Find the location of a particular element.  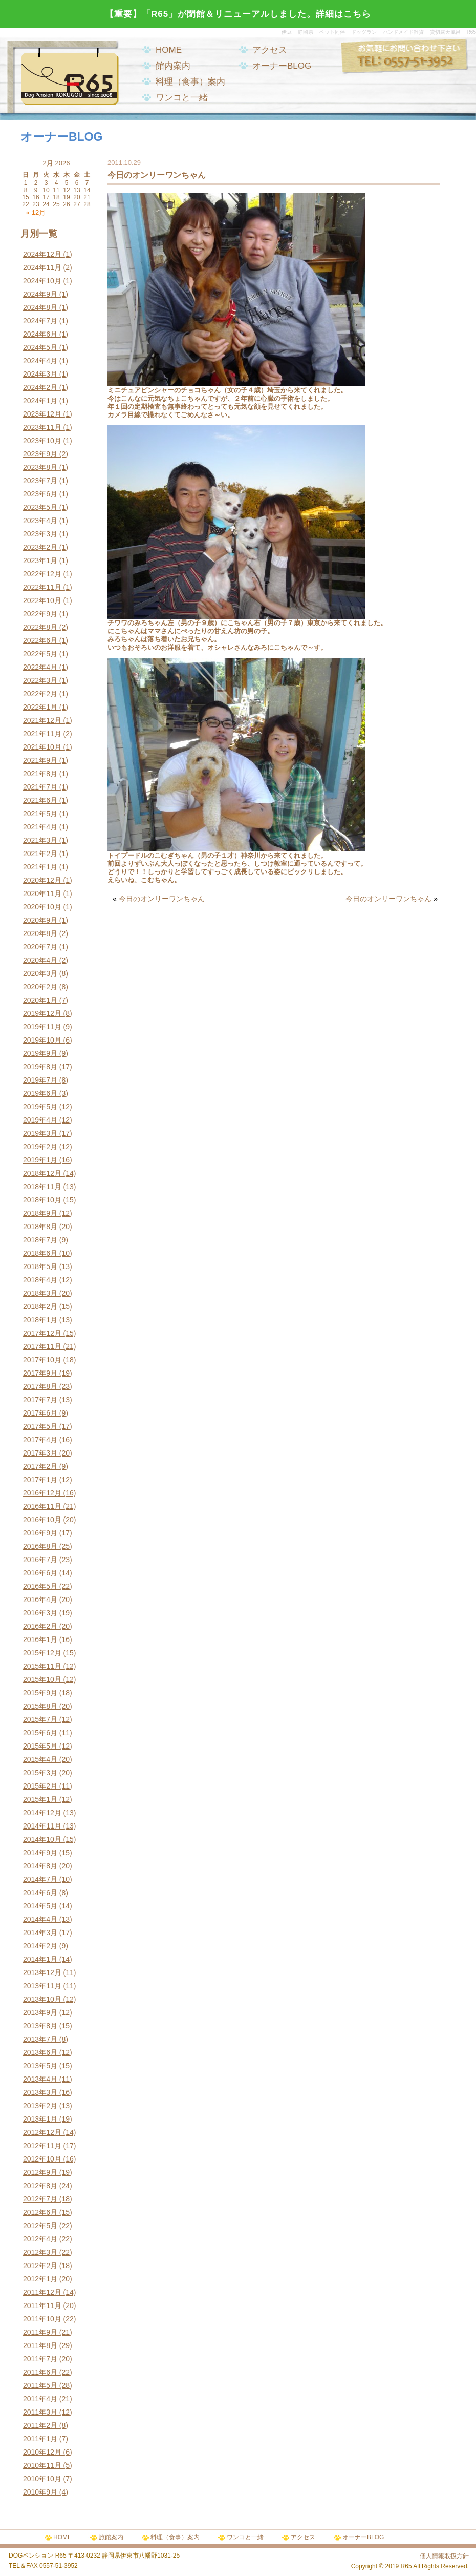

2013年9月 is located at coordinates (40, 2012).